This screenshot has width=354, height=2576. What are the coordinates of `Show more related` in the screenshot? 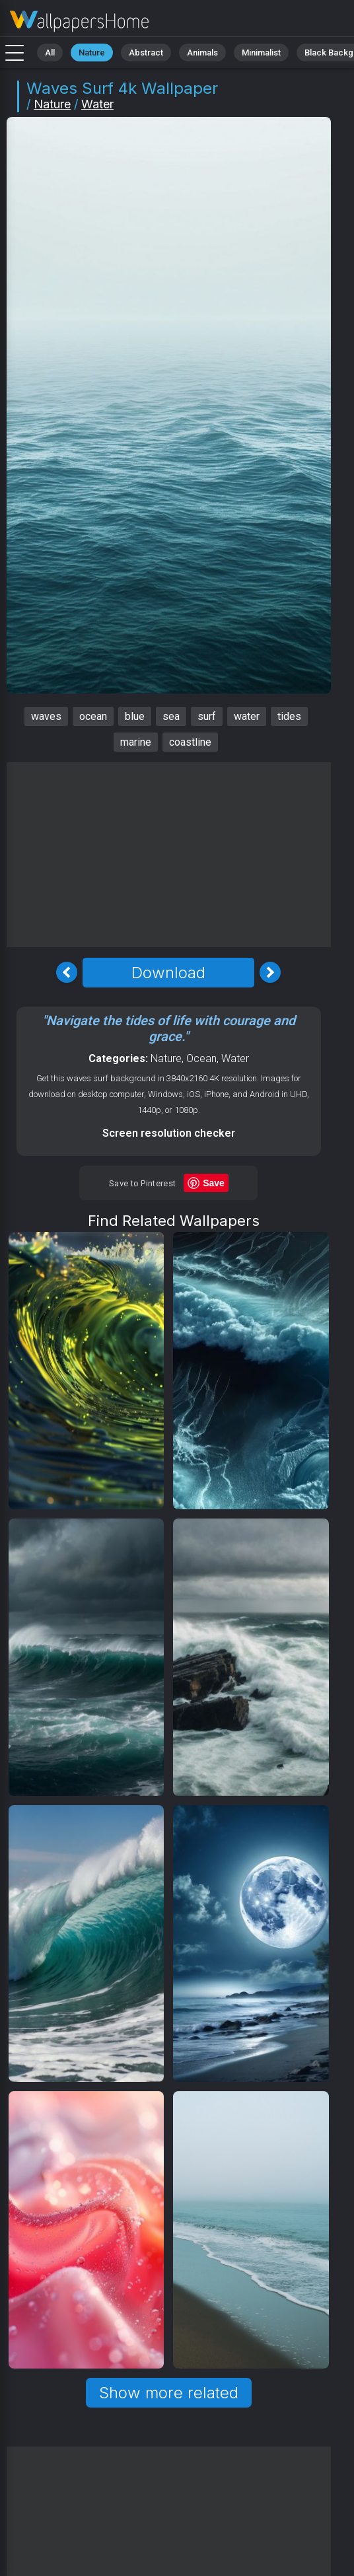 It's located at (168, 2392).